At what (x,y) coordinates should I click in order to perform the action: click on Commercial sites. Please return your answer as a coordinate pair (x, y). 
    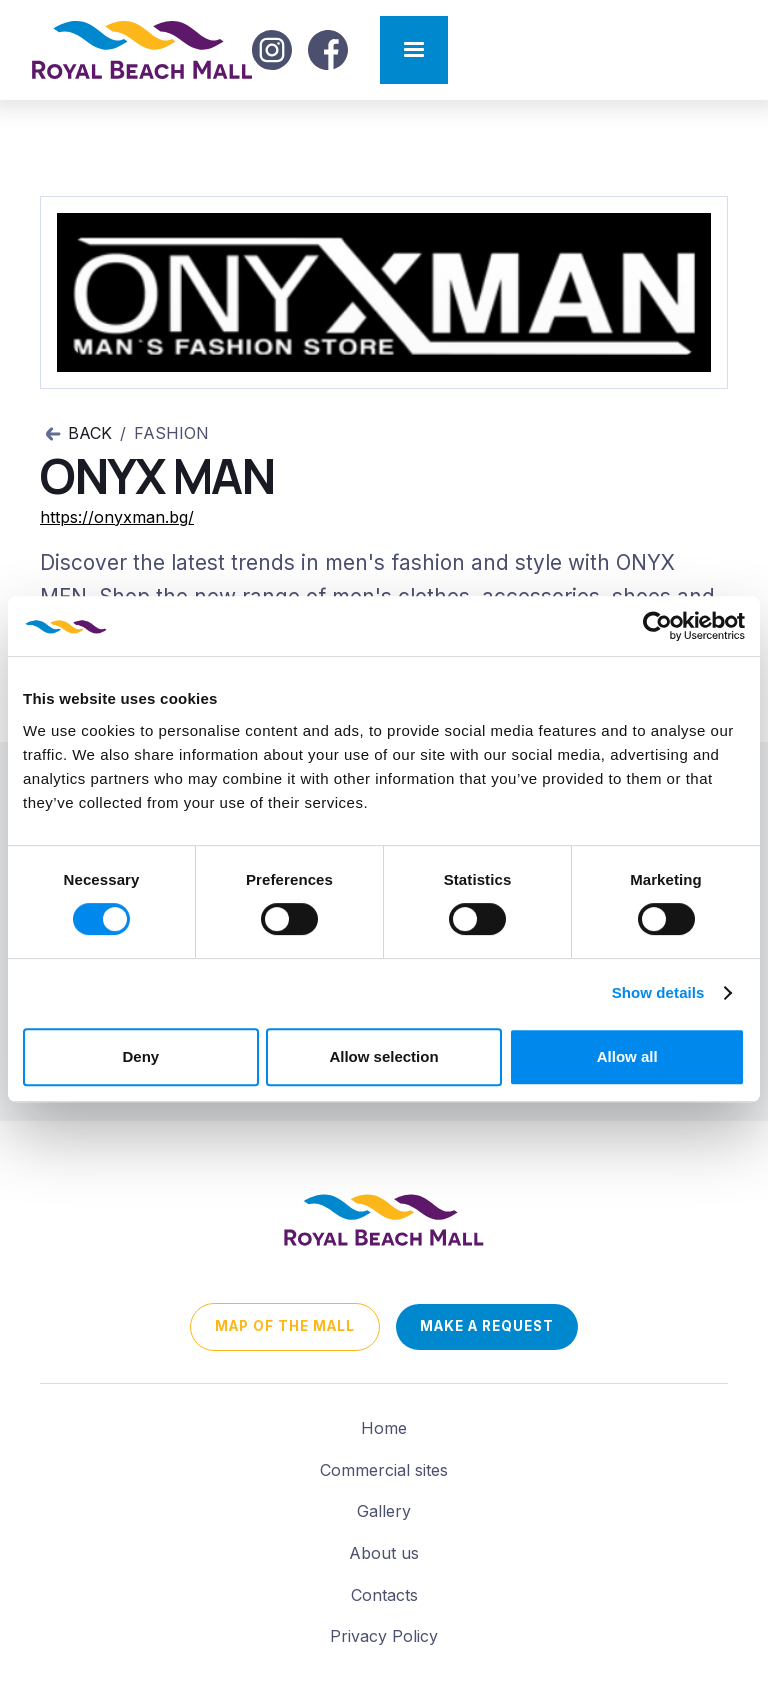
    Looking at the image, I should click on (384, 1470).